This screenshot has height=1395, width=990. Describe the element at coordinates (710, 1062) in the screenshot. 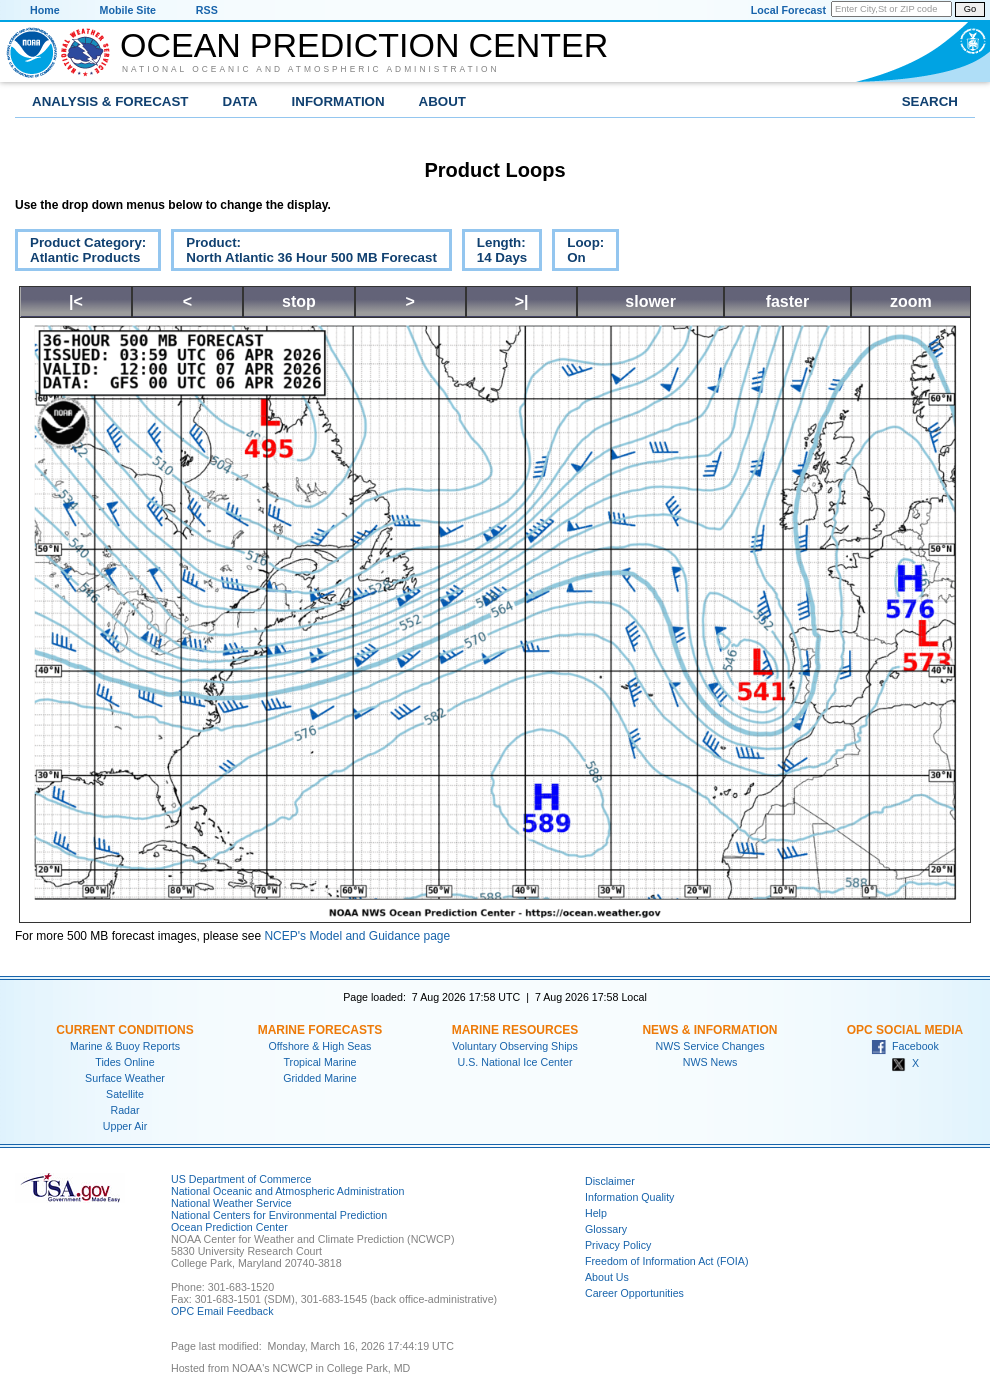

I see `NWS News` at that location.